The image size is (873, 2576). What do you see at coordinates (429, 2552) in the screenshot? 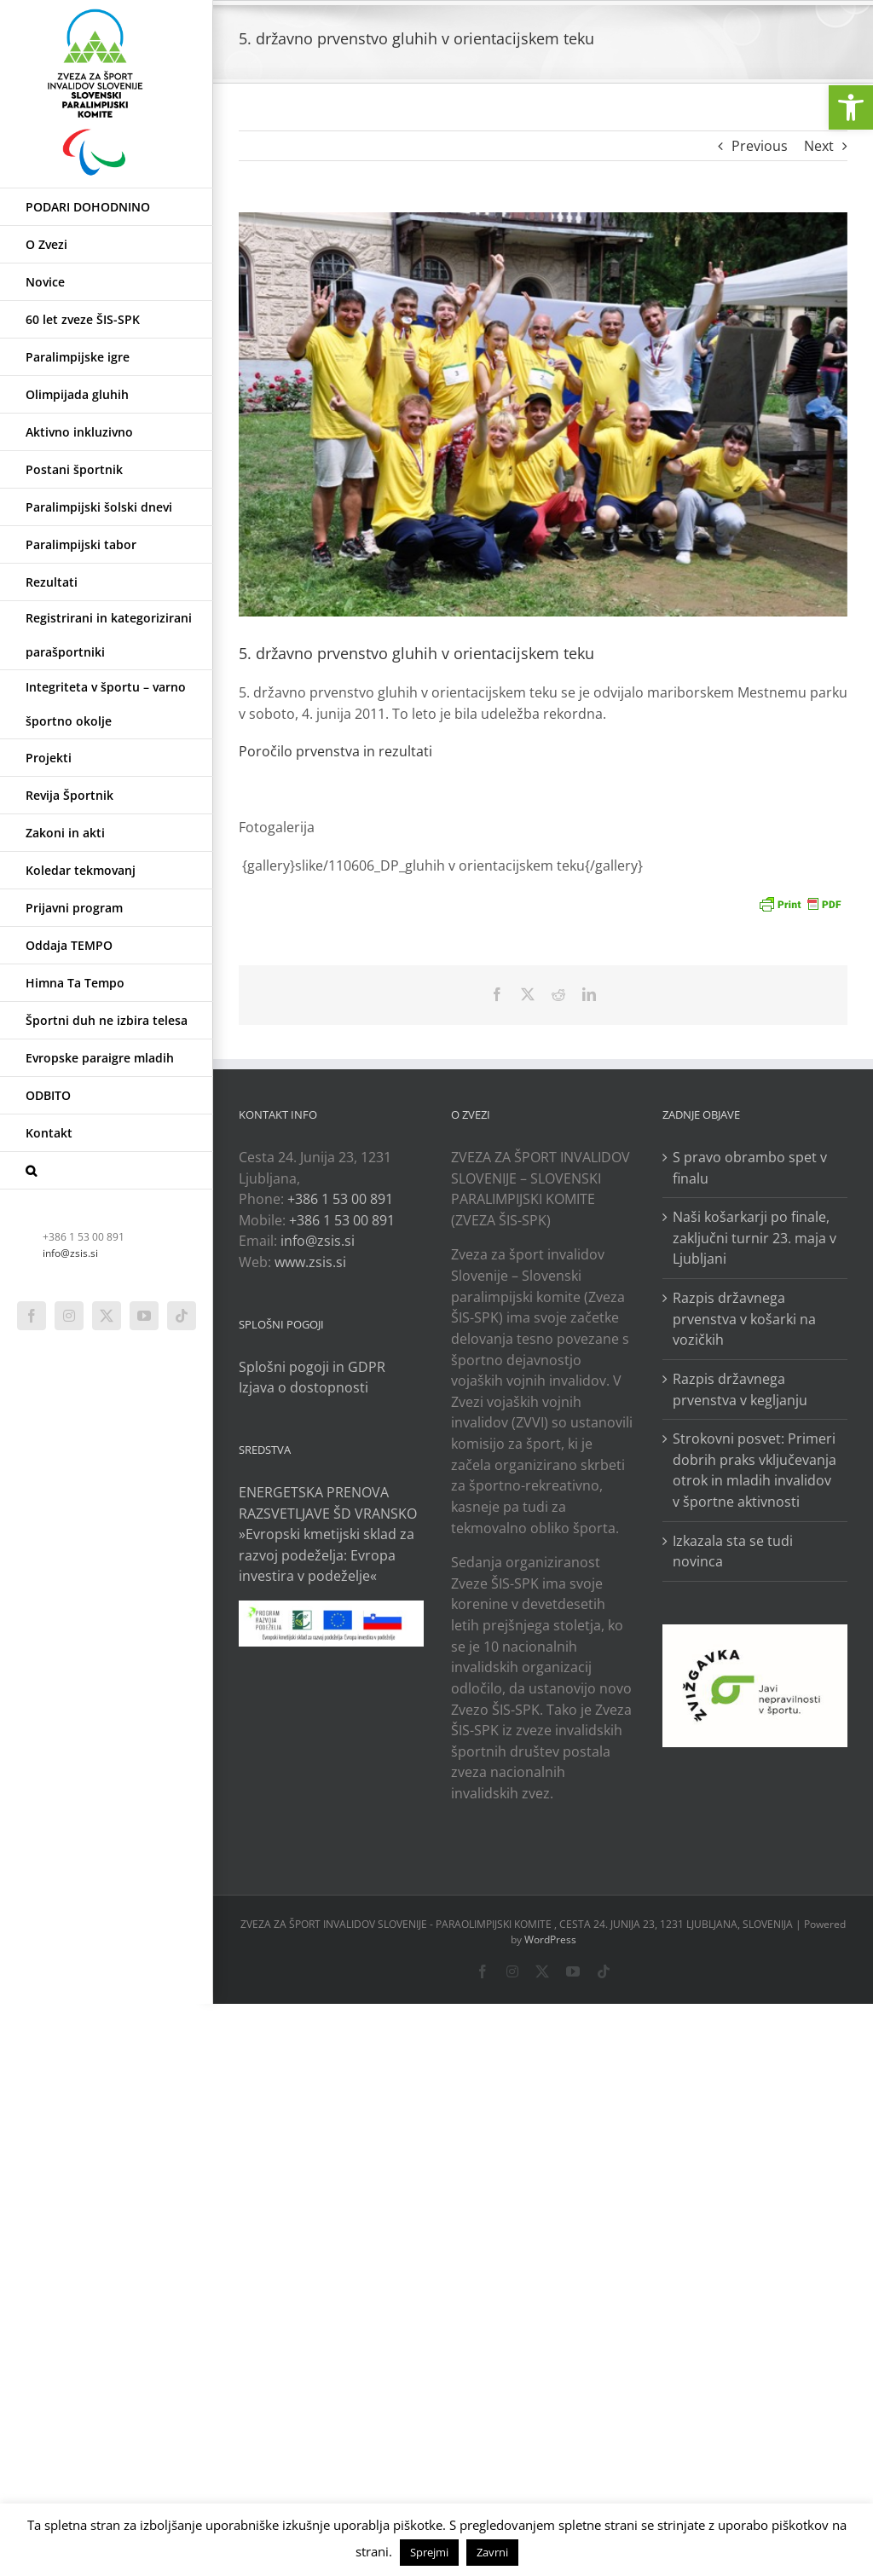
I see `Sprejmi [link]` at bounding box center [429, 2552].